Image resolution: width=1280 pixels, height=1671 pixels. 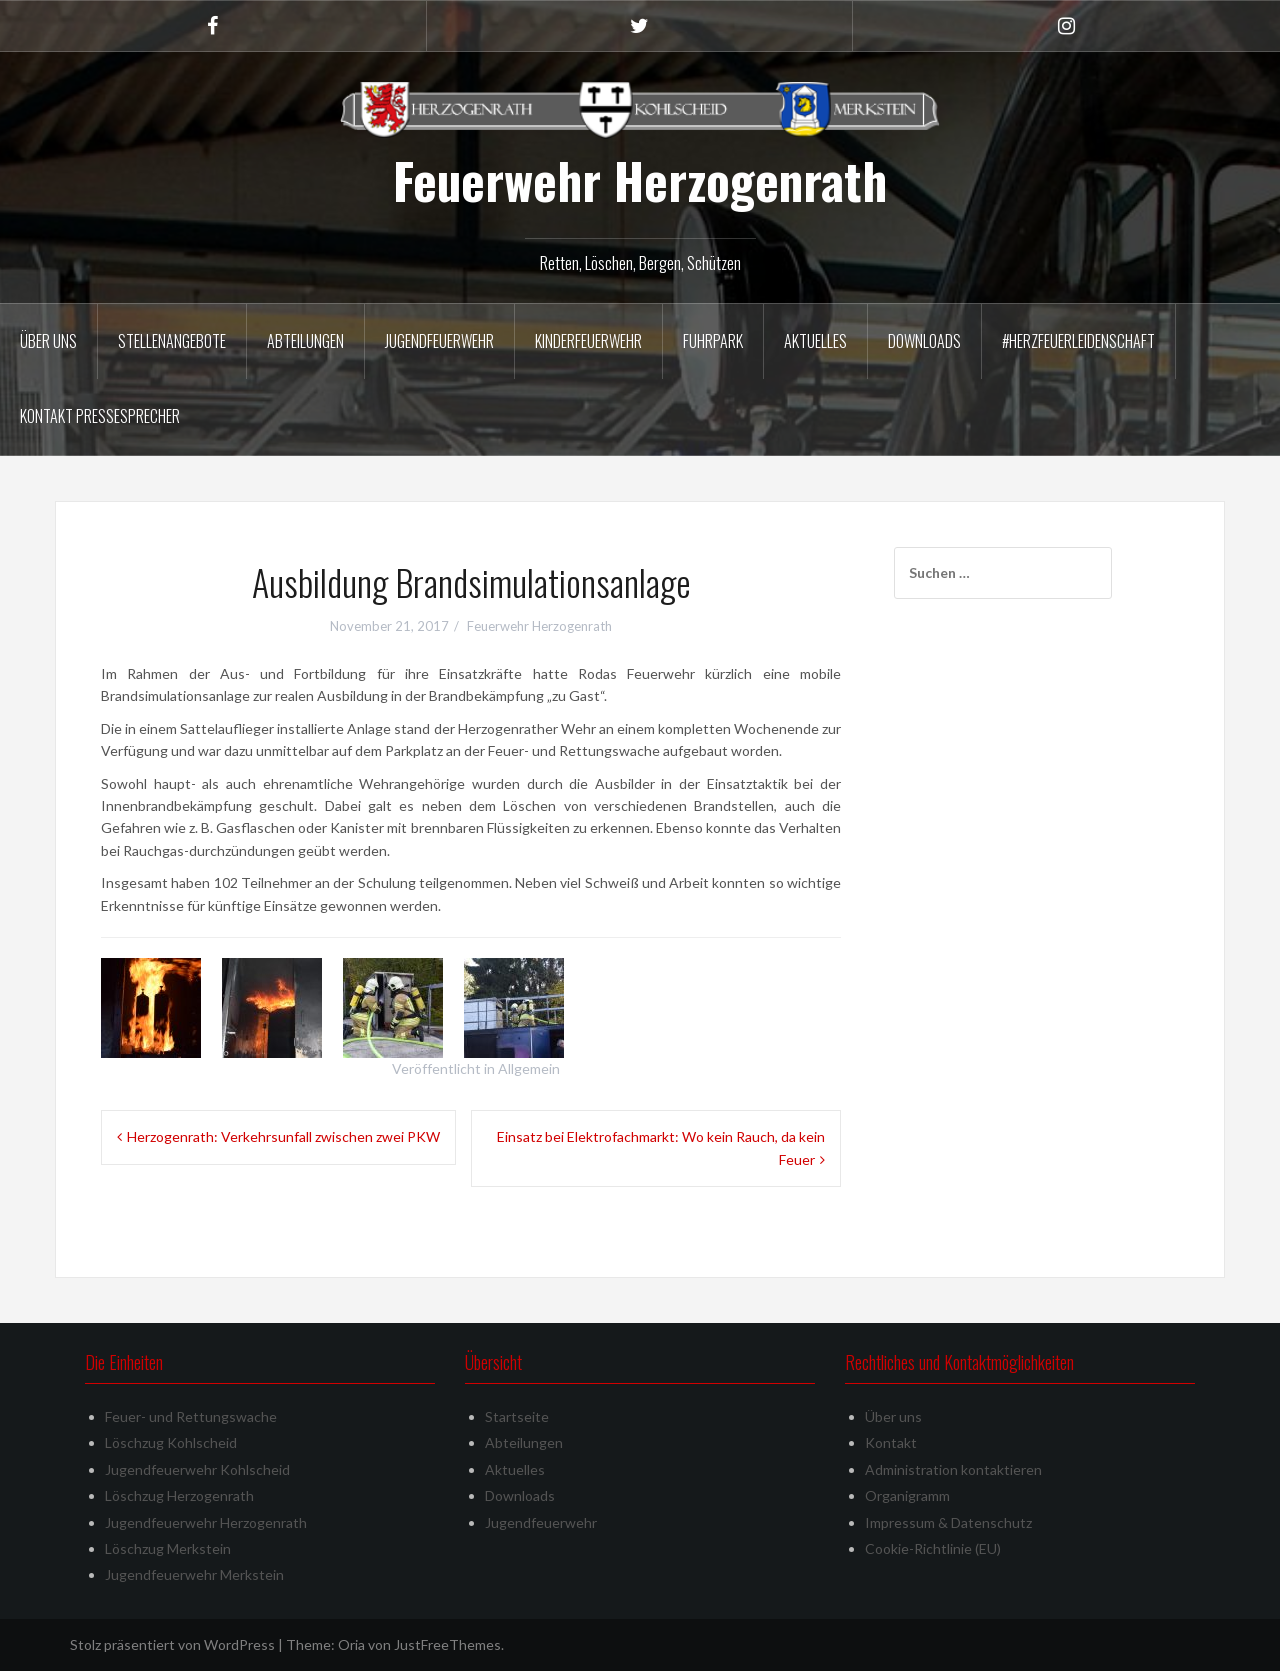 I want to click on Stellenangebote, so click(x=172, y=341).